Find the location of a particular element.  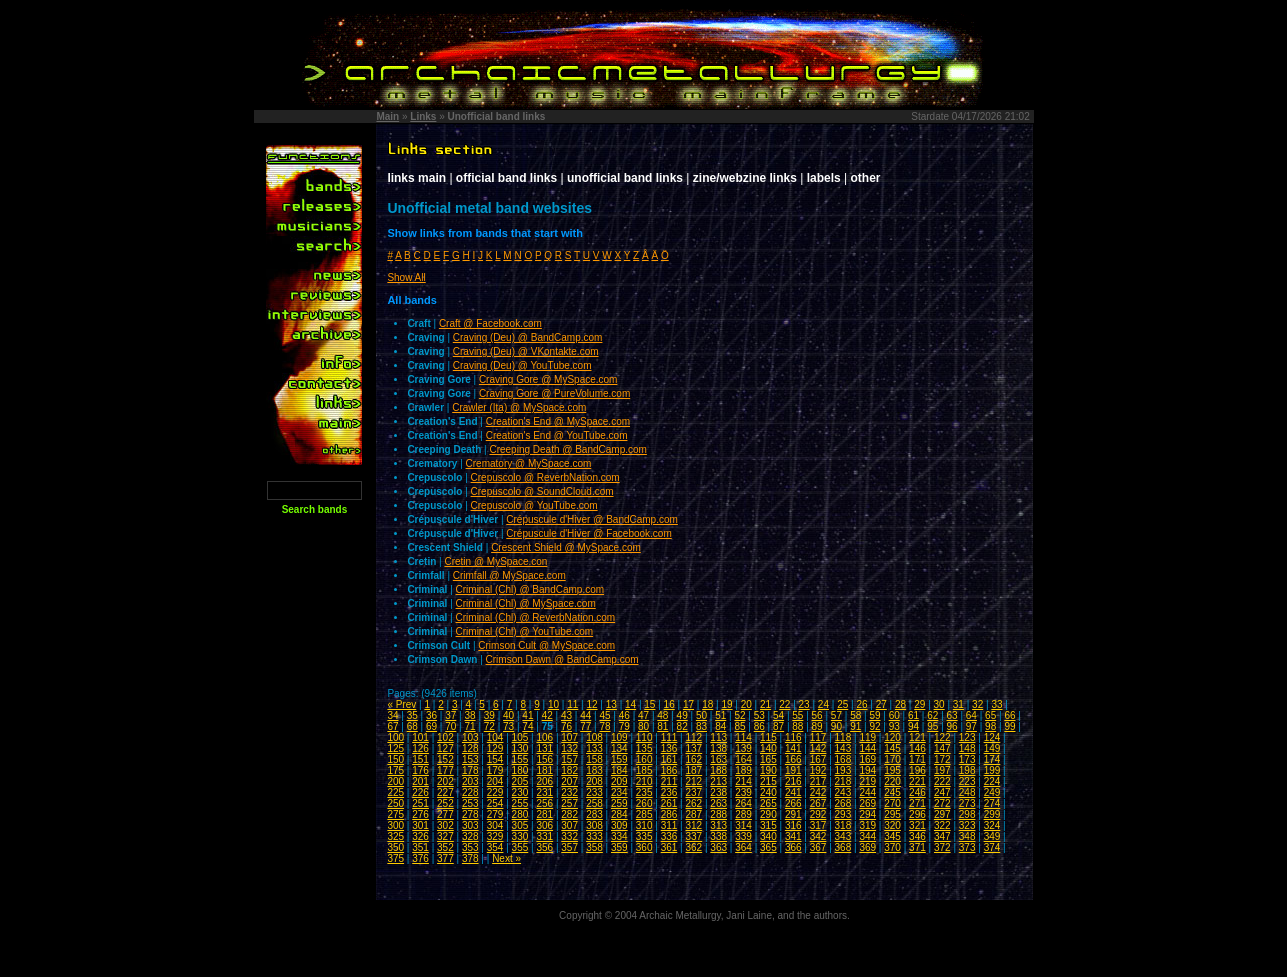

66 is located at coordinates (1009, 715).